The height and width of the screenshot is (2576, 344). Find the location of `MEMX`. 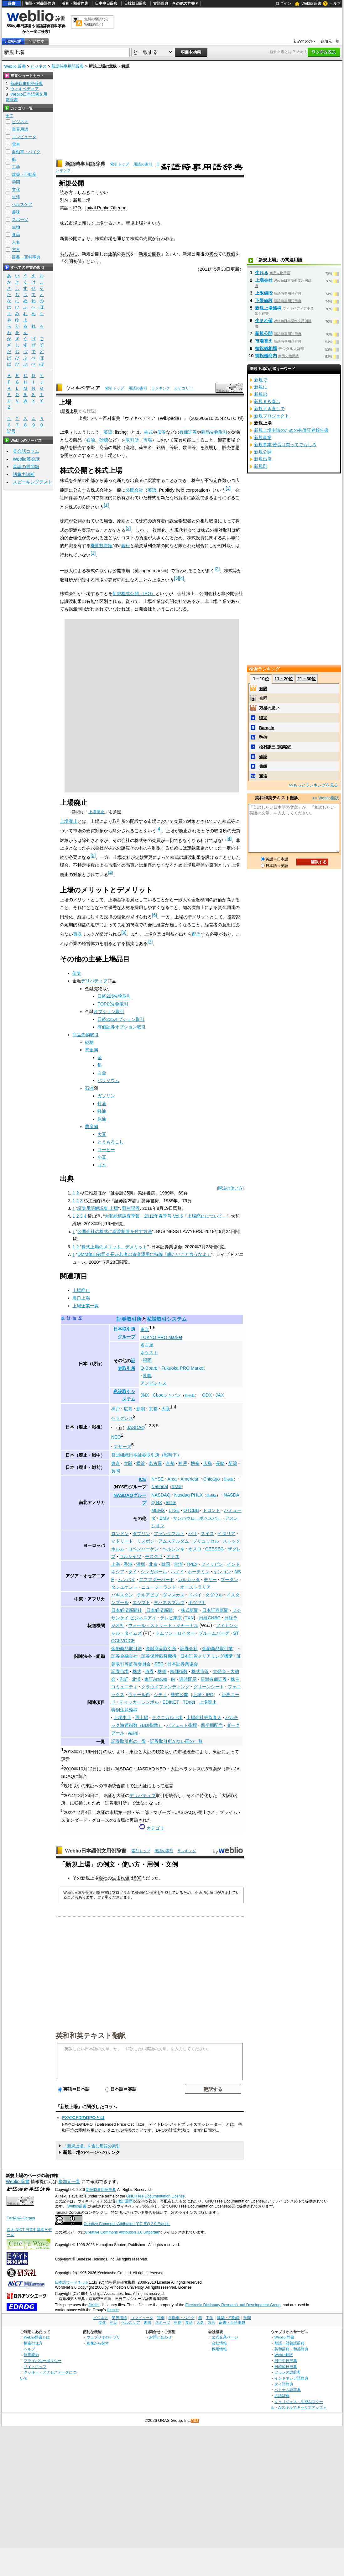

MEMX is located at coordinates (158, 1510).